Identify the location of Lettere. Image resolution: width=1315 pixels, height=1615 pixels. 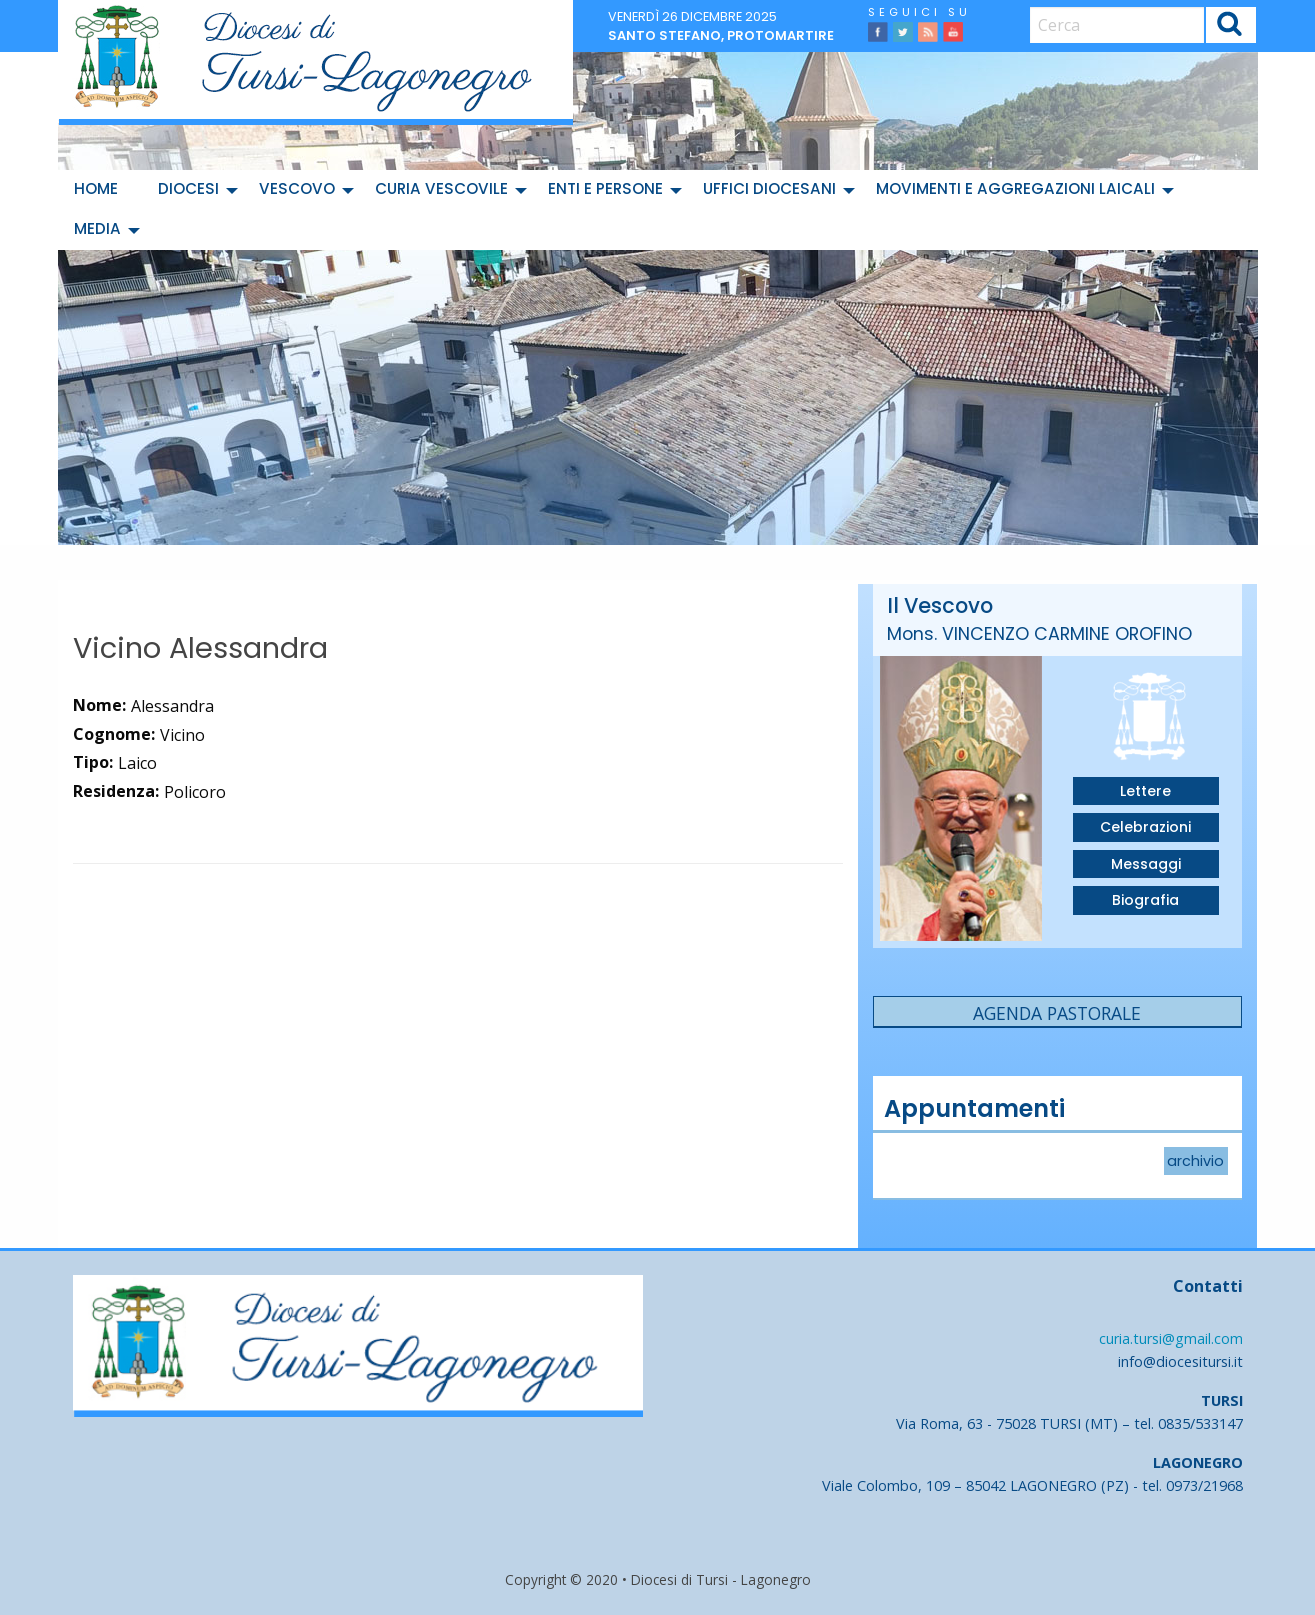
(1145, 791).